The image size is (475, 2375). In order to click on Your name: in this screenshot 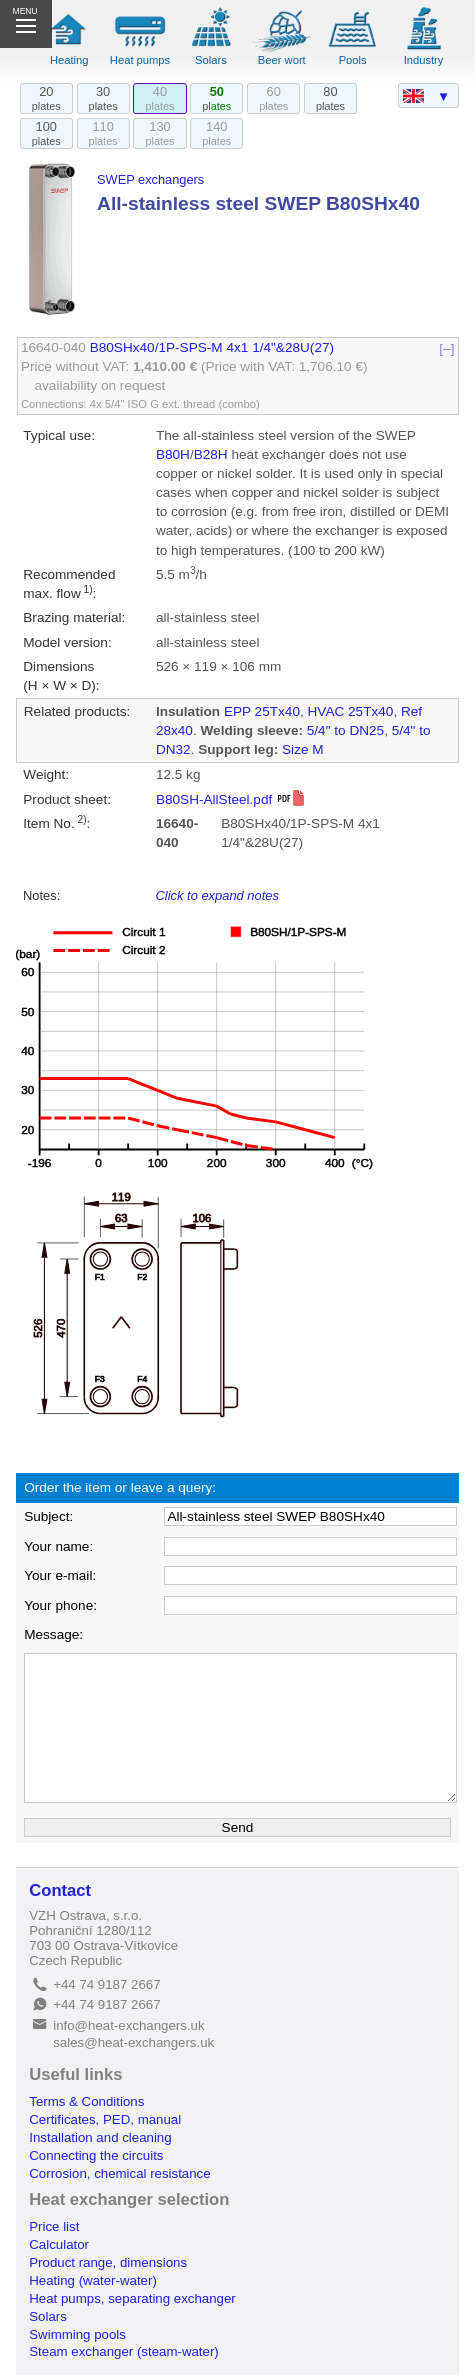, I will do `click(58, 1546)`.